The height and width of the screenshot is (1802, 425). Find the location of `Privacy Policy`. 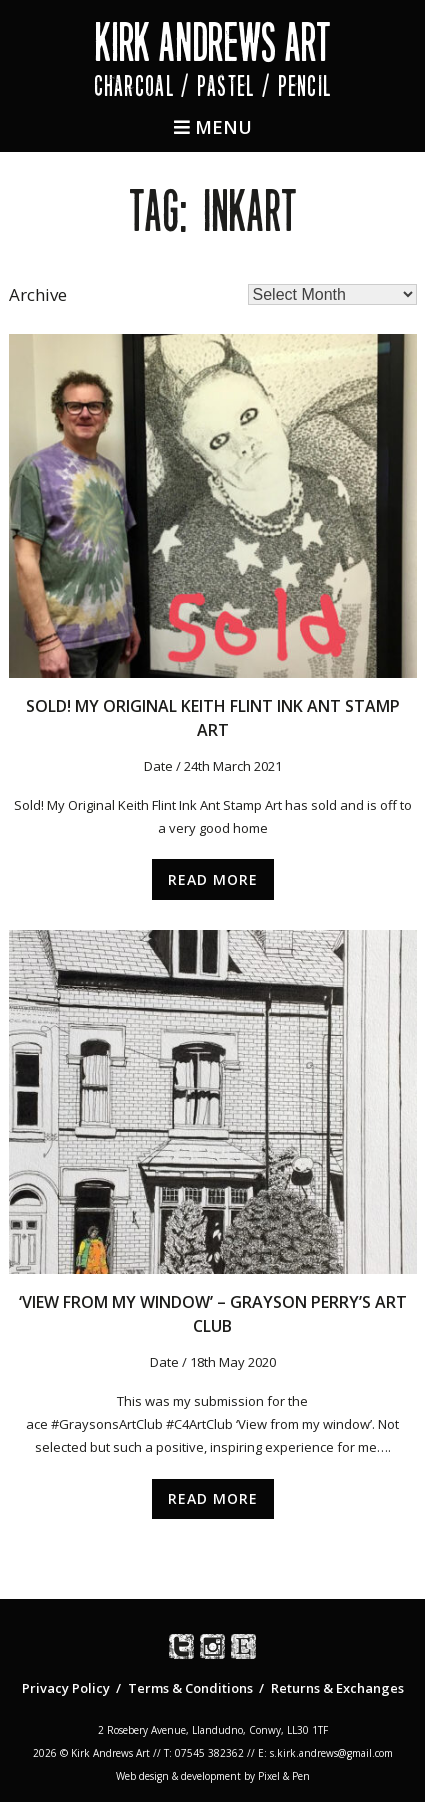

Privacy Policy is located at coordinates (66, 1688).